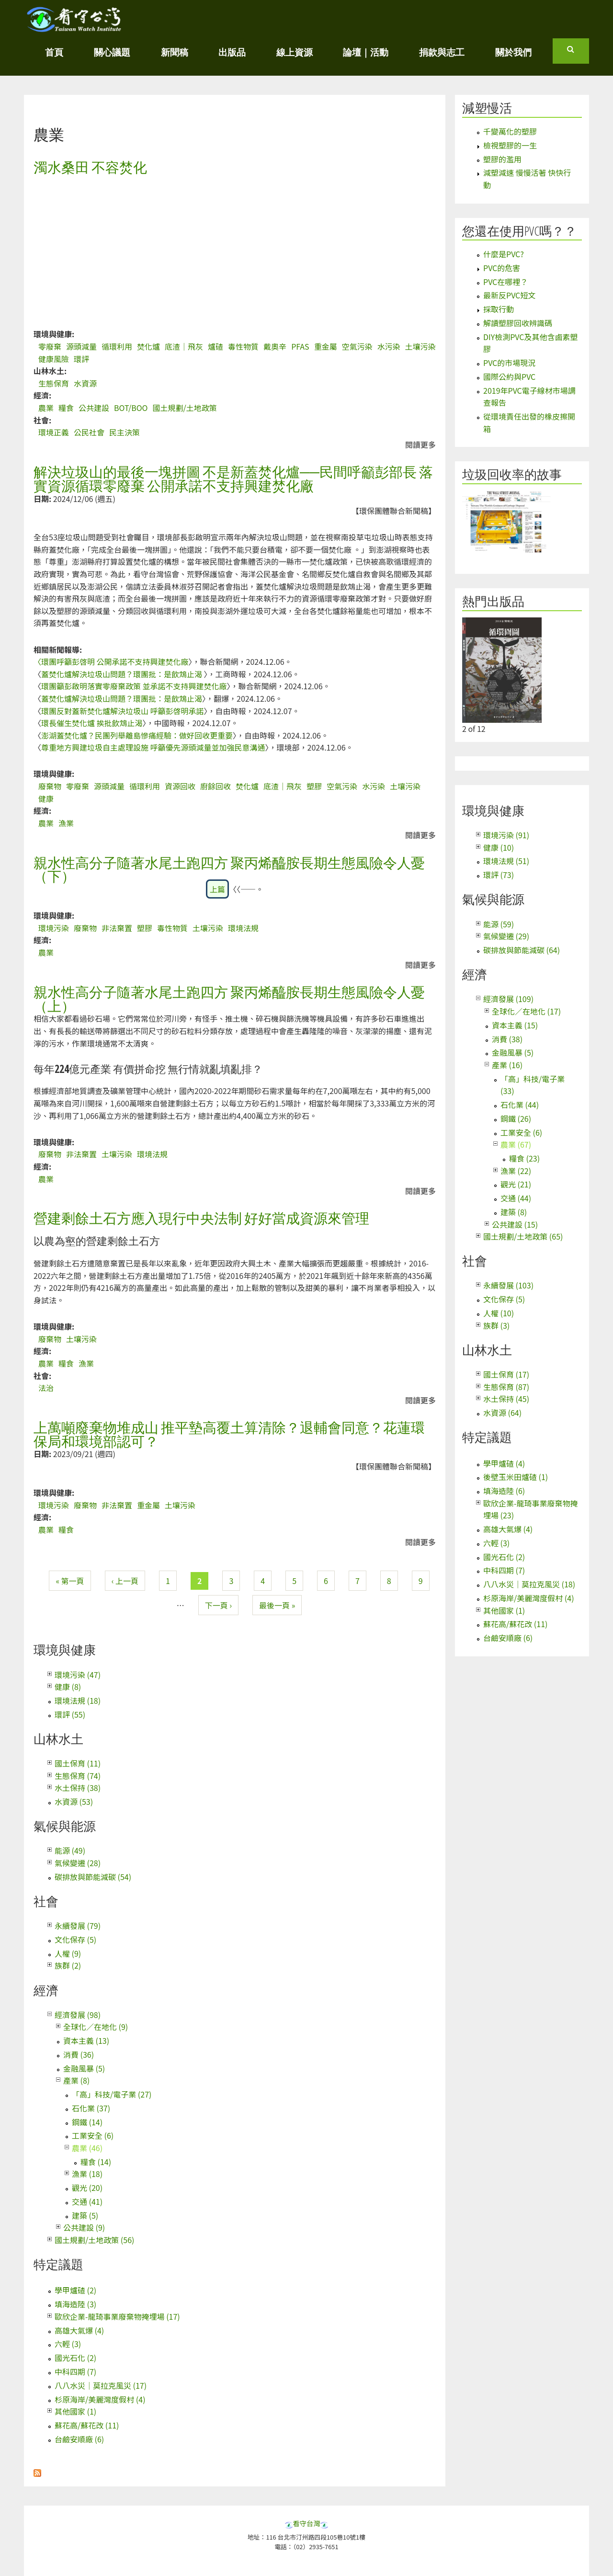 The width and height of the screenshot is (613, 2576). What do you see at coordinates (84, 2227) in the screenshot?
I see `公共建設 (9)` at bounding box center [84, 2227].